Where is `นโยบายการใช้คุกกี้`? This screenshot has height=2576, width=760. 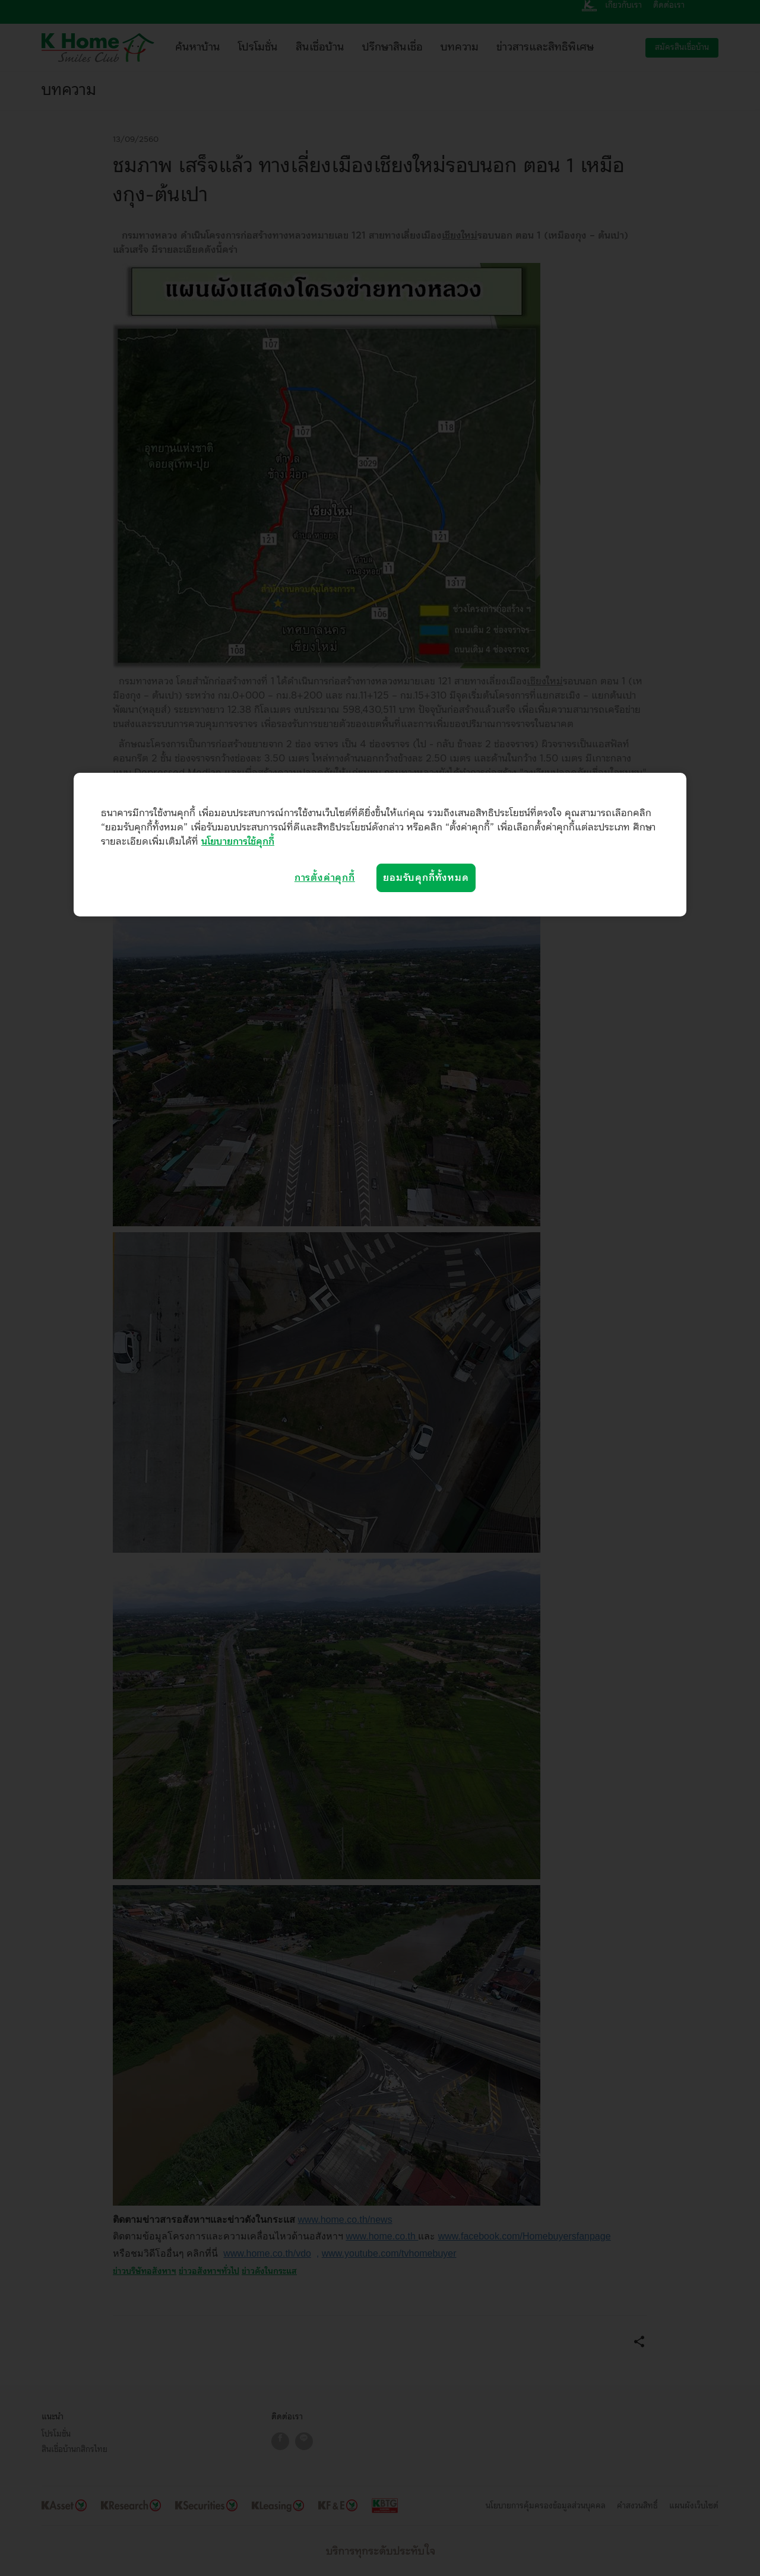
นโยบายการใช้คุกกี้ is located at coordinates (237, 841).